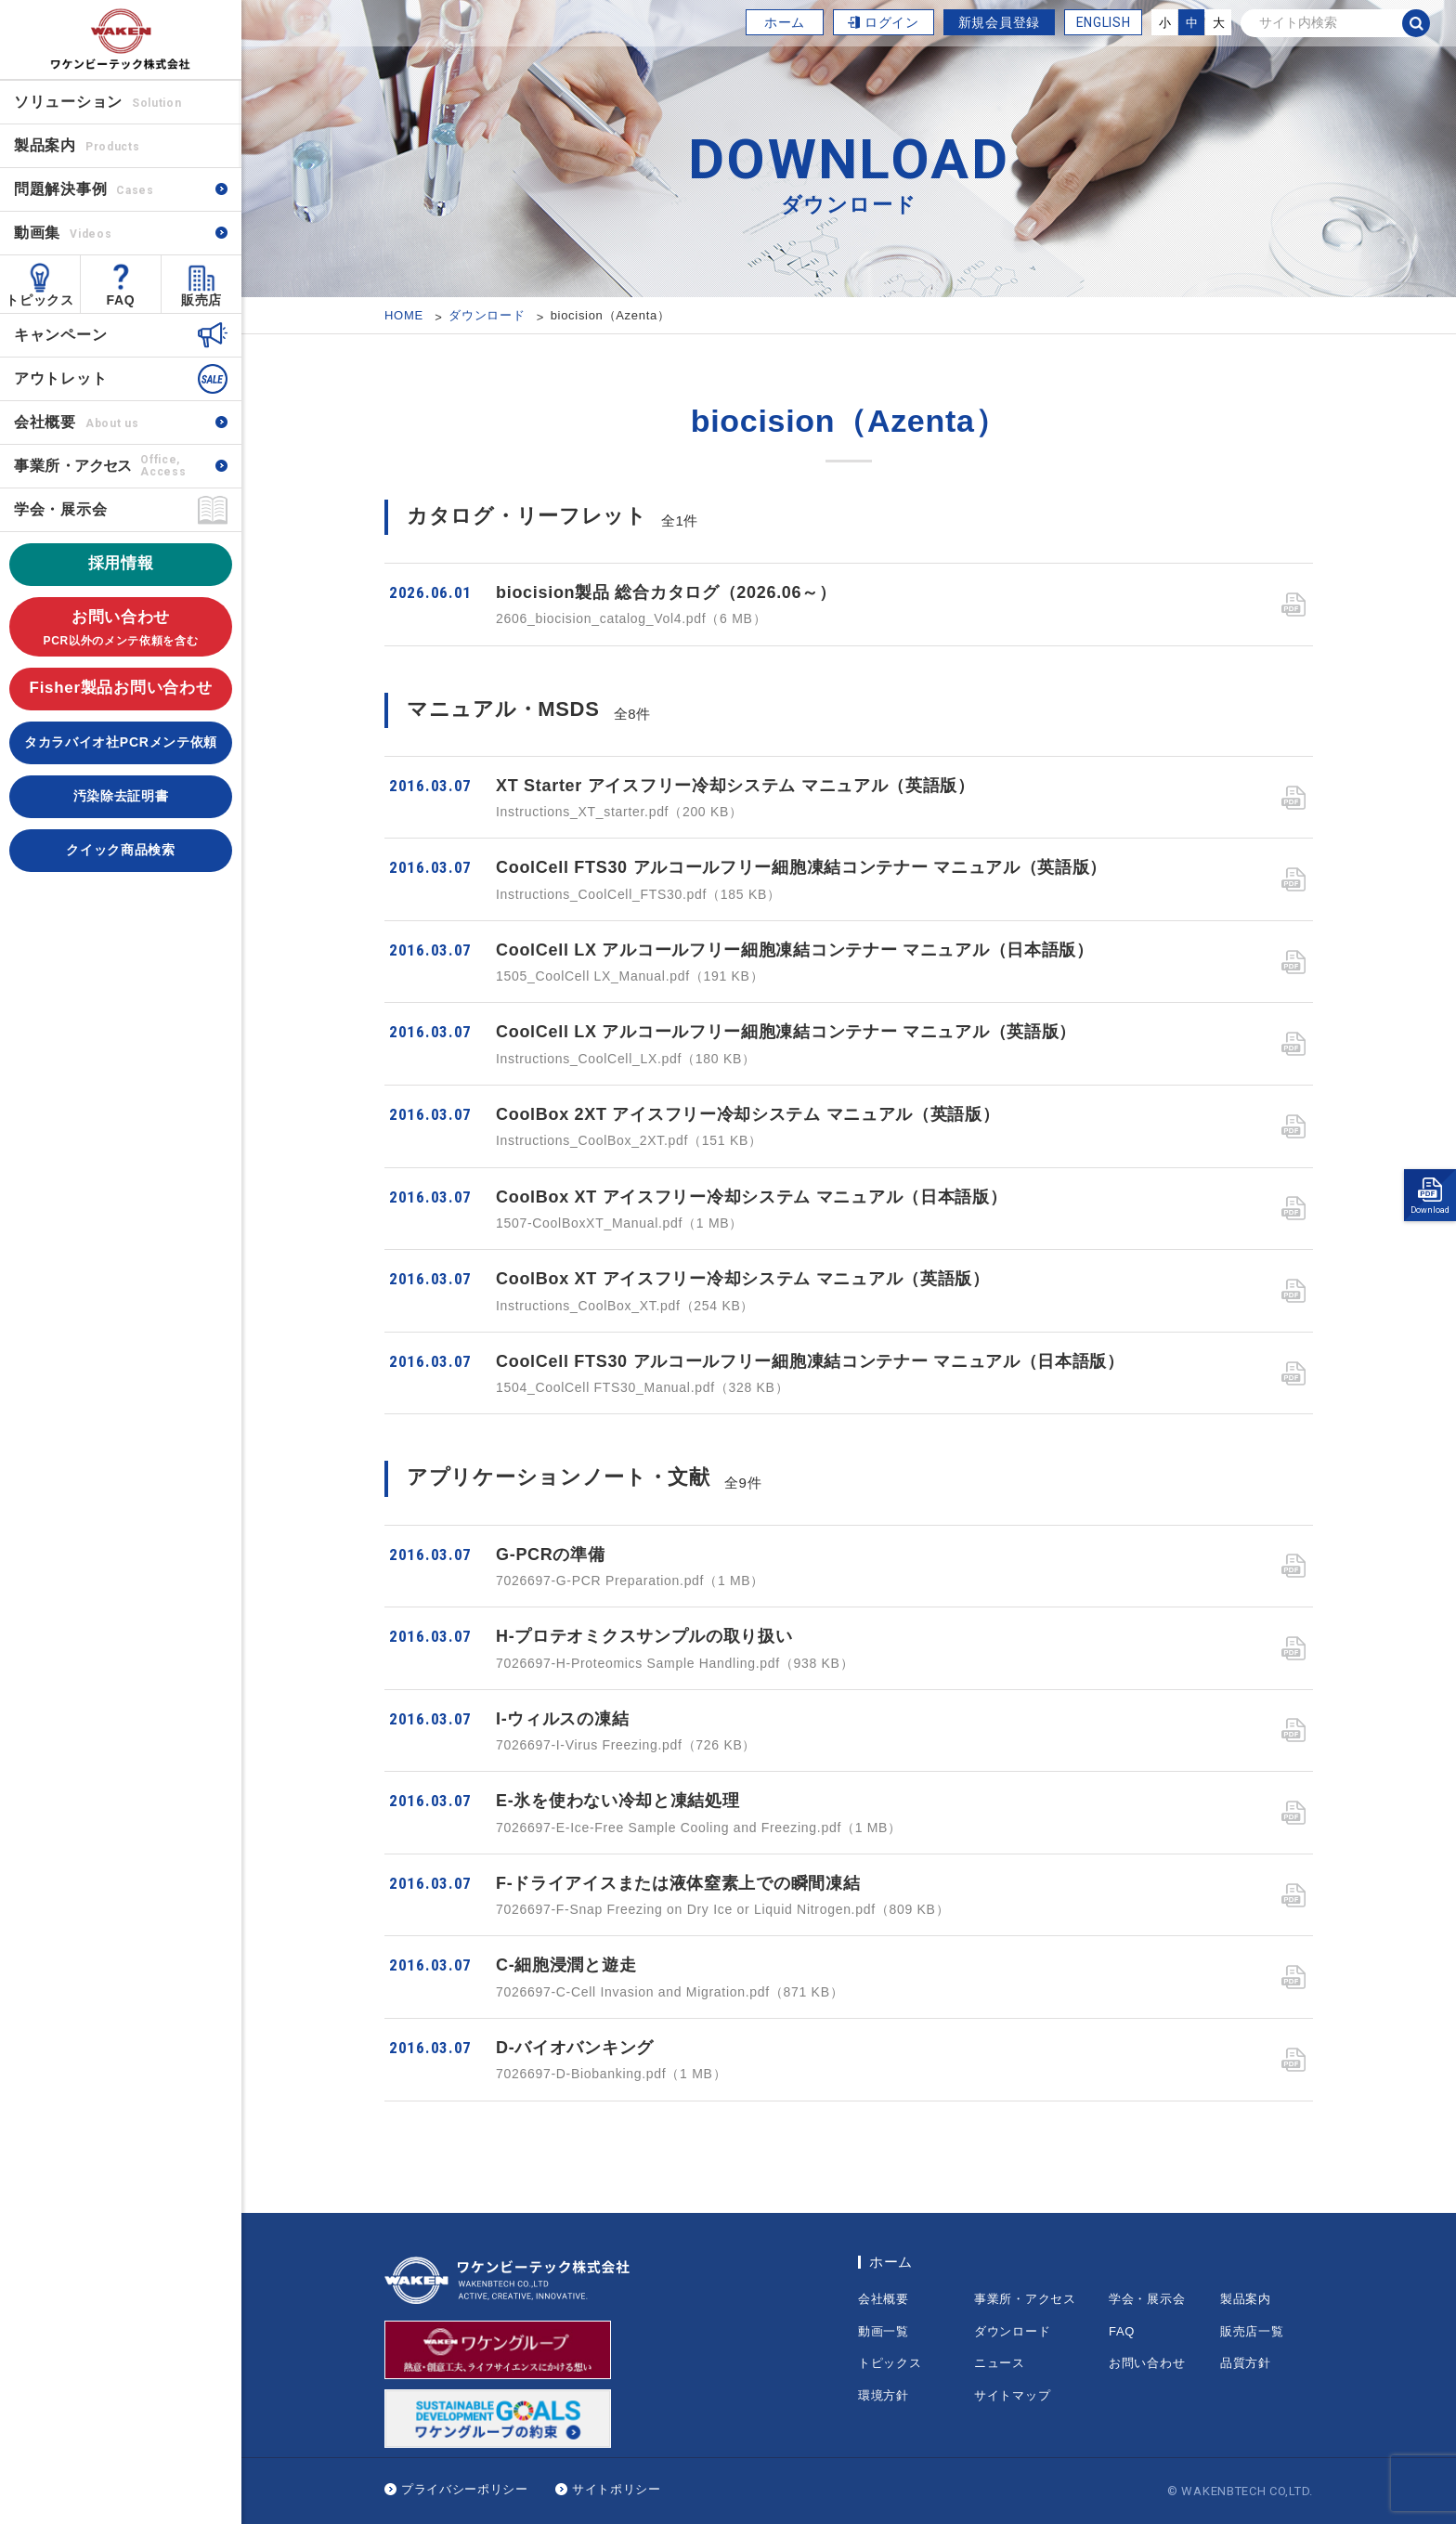 The height and width of the screenshot is (2524, 1456). Describe the element at coordinates (40, 300) in the screenshot. I see `トピックス` at that location.